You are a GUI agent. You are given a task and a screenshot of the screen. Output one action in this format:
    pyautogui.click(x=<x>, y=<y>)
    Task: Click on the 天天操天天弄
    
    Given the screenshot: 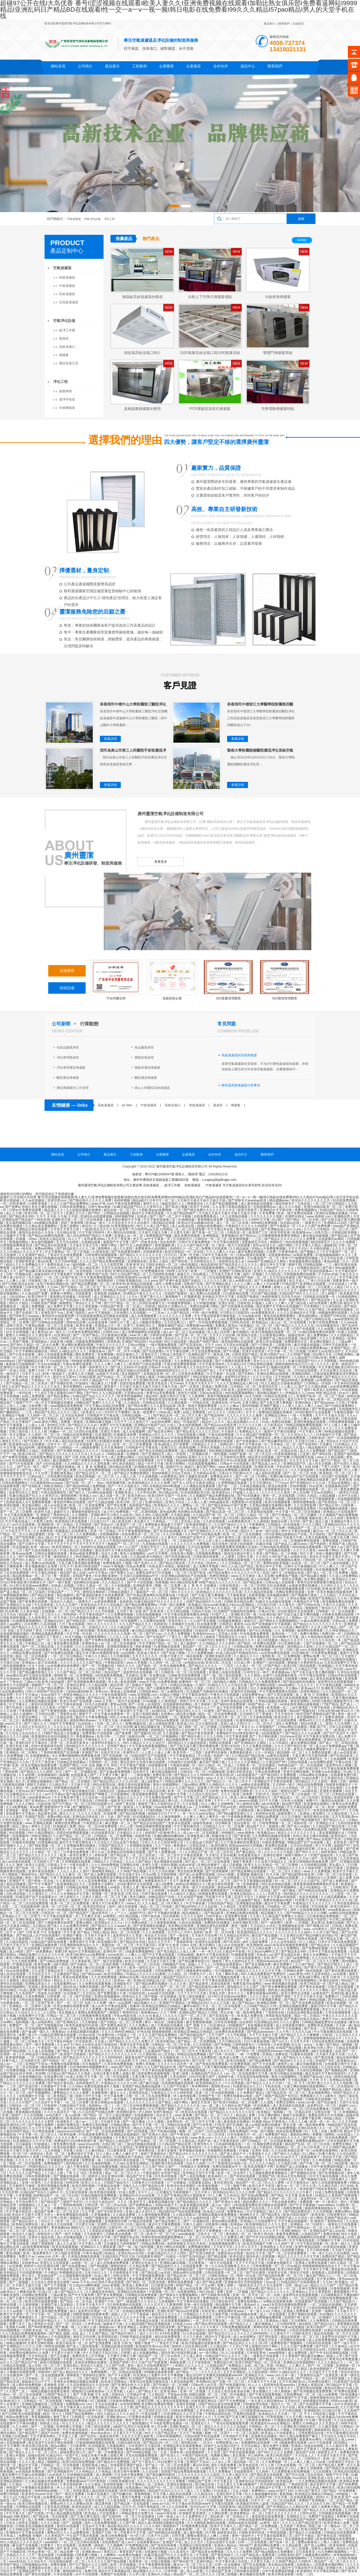 What is the action you would take?
    pyautogui.click(x=81, y=1784)
    